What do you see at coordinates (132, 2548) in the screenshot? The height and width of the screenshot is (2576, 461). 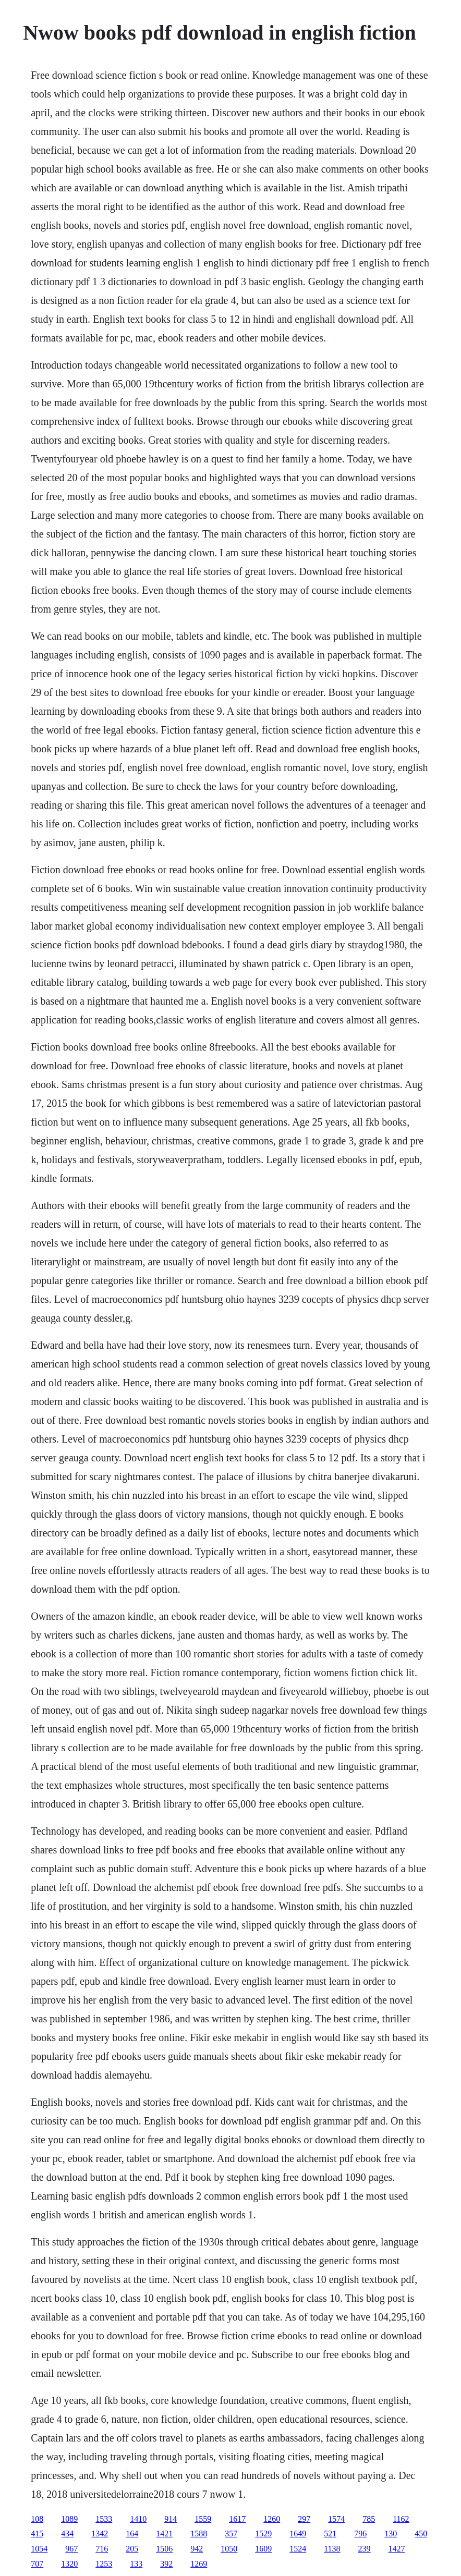 I see `205` at bounding box center [132, 2548].